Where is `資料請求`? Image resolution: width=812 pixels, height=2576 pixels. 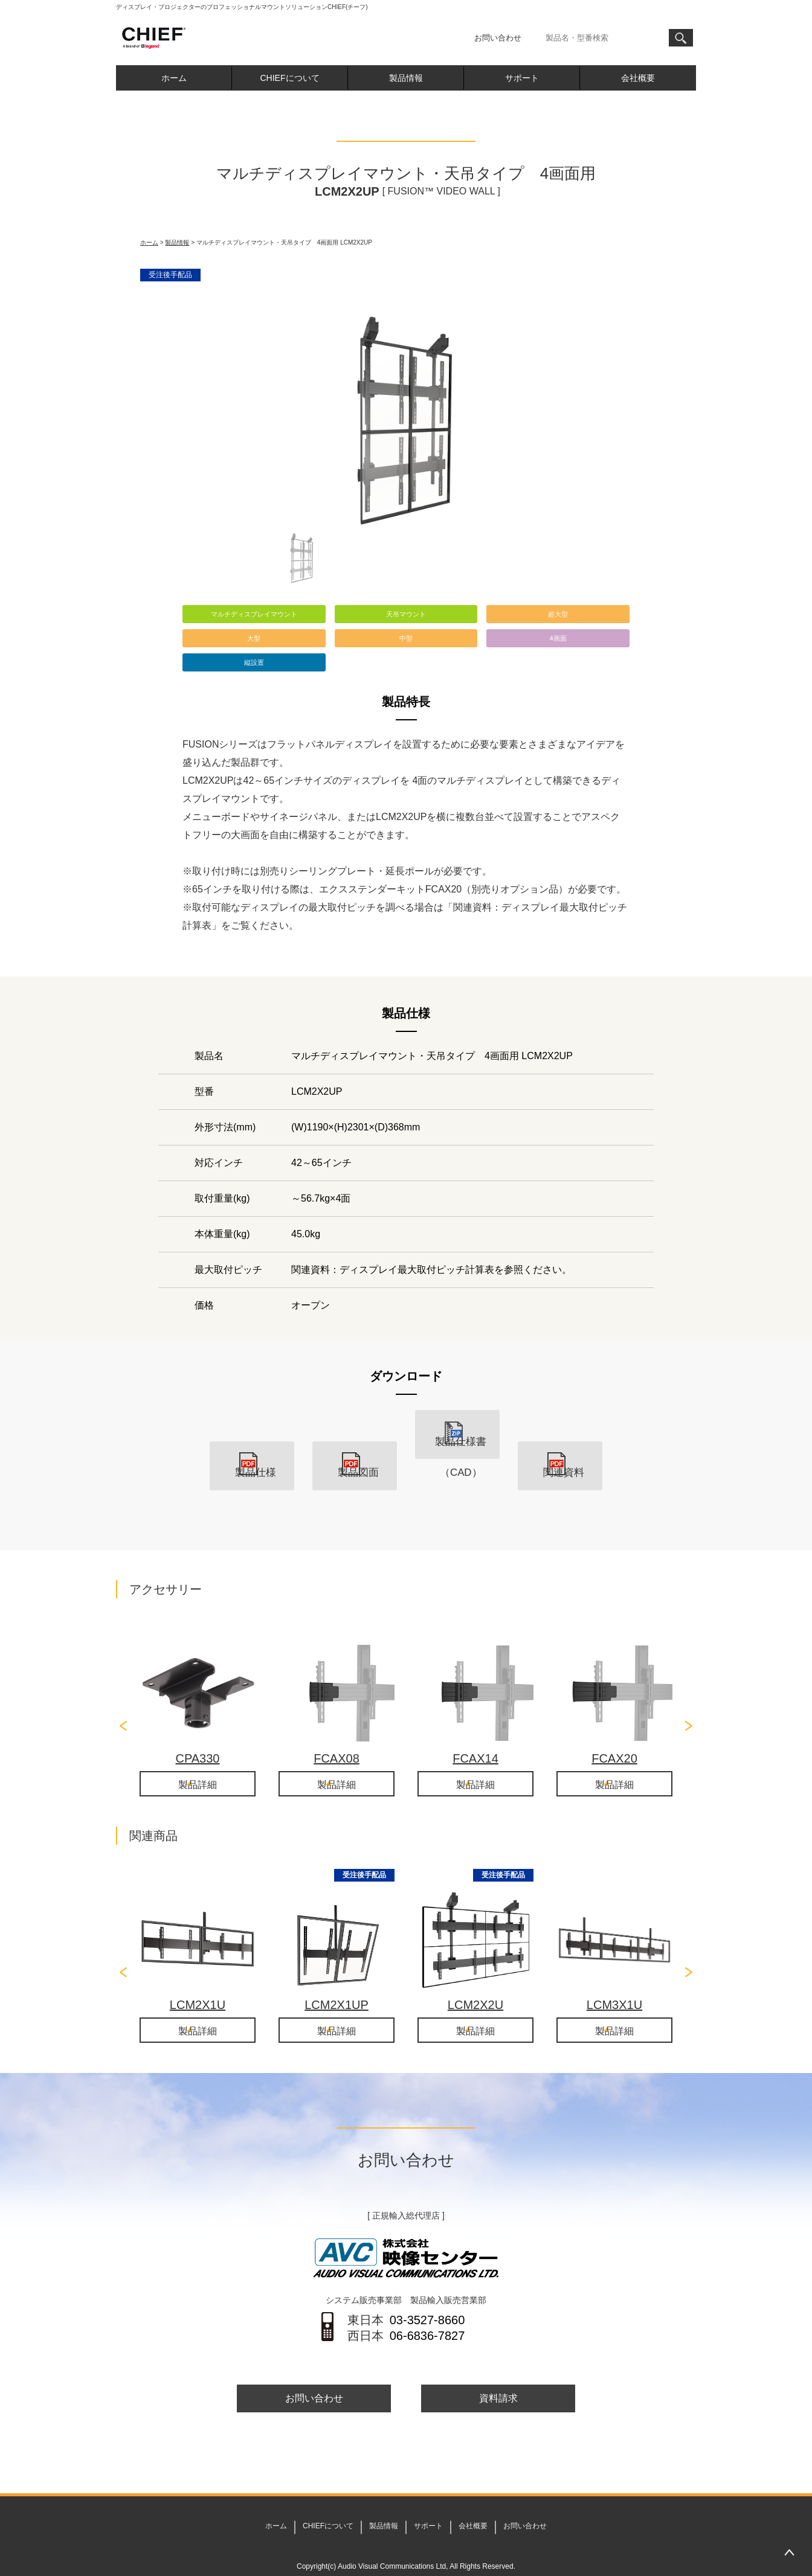 資料請求 is located at coordinates (498, 2371).